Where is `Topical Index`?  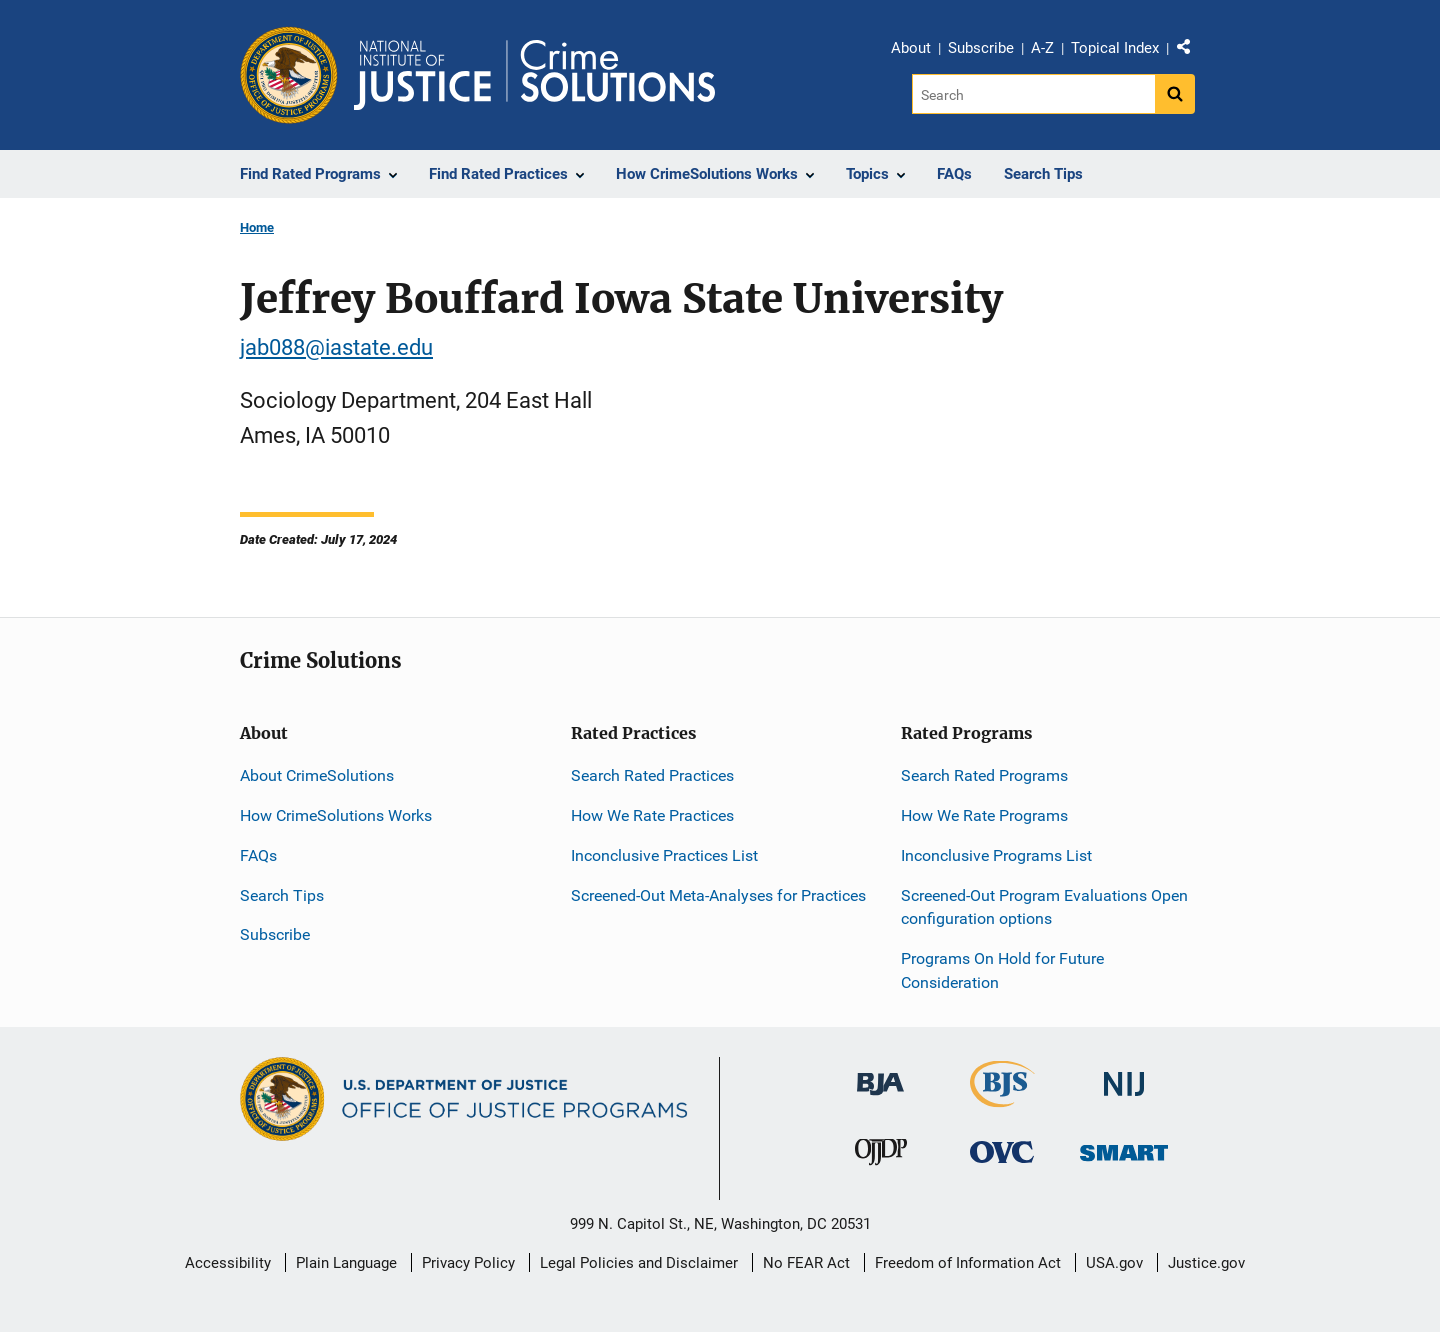
Topical Index is located at coordinates (1115, 48).